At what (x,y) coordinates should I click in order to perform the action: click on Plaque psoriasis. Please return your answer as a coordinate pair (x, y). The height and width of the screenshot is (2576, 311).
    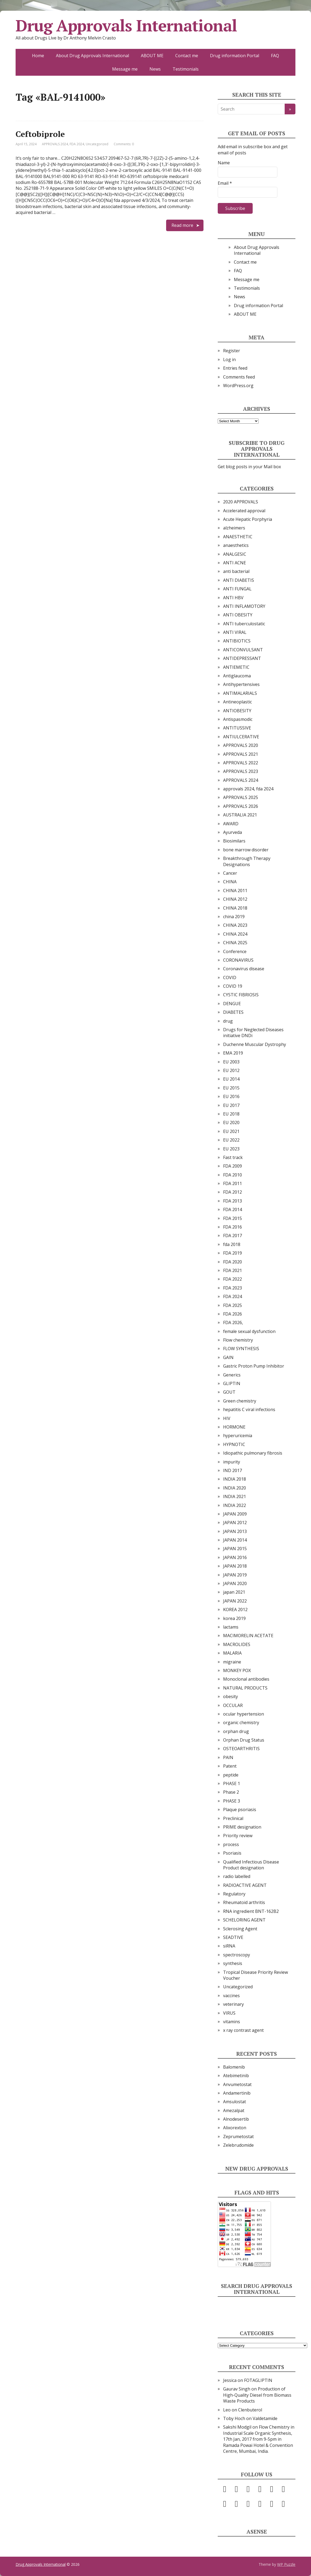
    Looking at the image, I should click on (239, 1809).